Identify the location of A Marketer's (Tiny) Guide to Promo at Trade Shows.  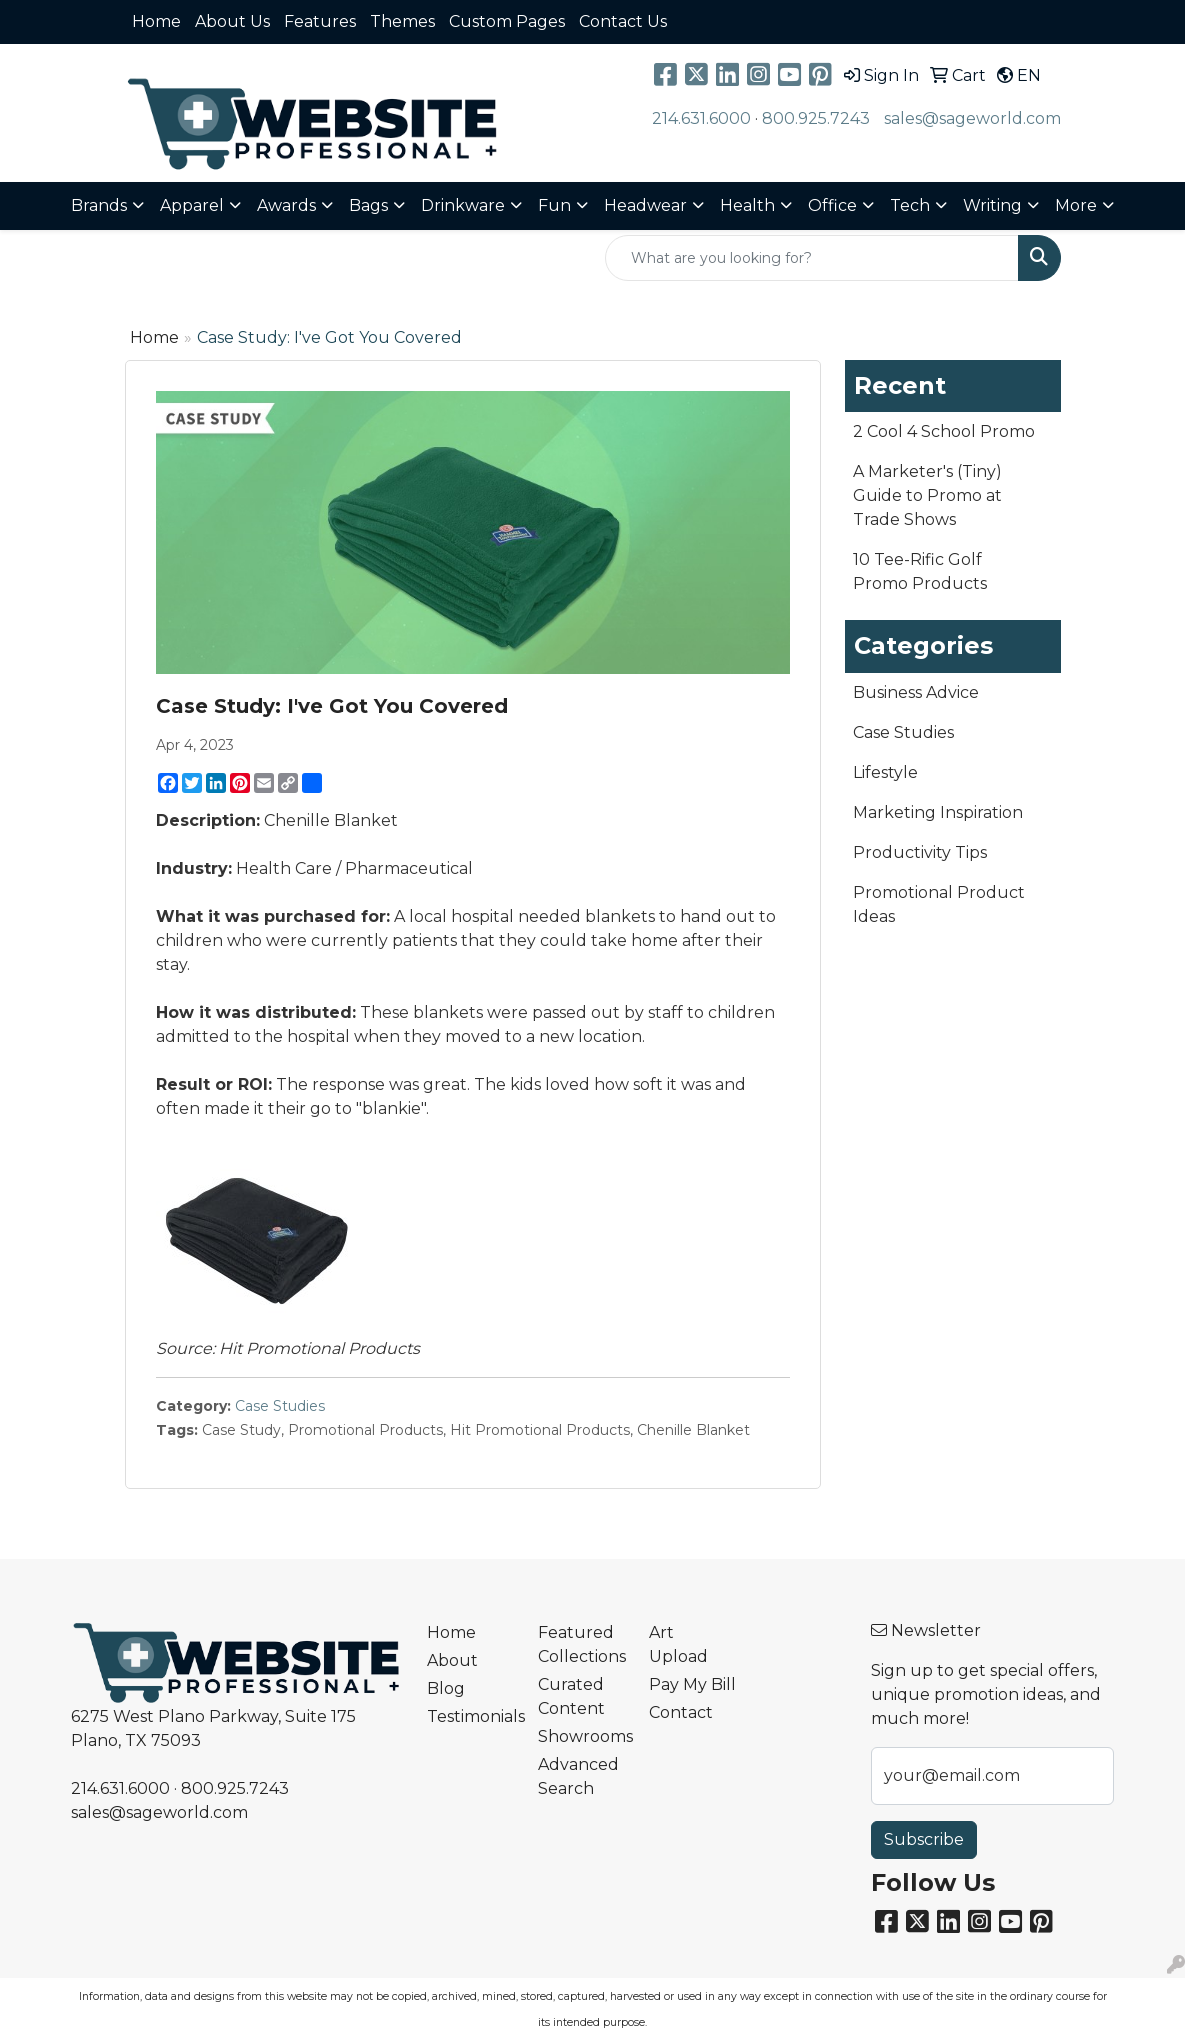
(927, 495).